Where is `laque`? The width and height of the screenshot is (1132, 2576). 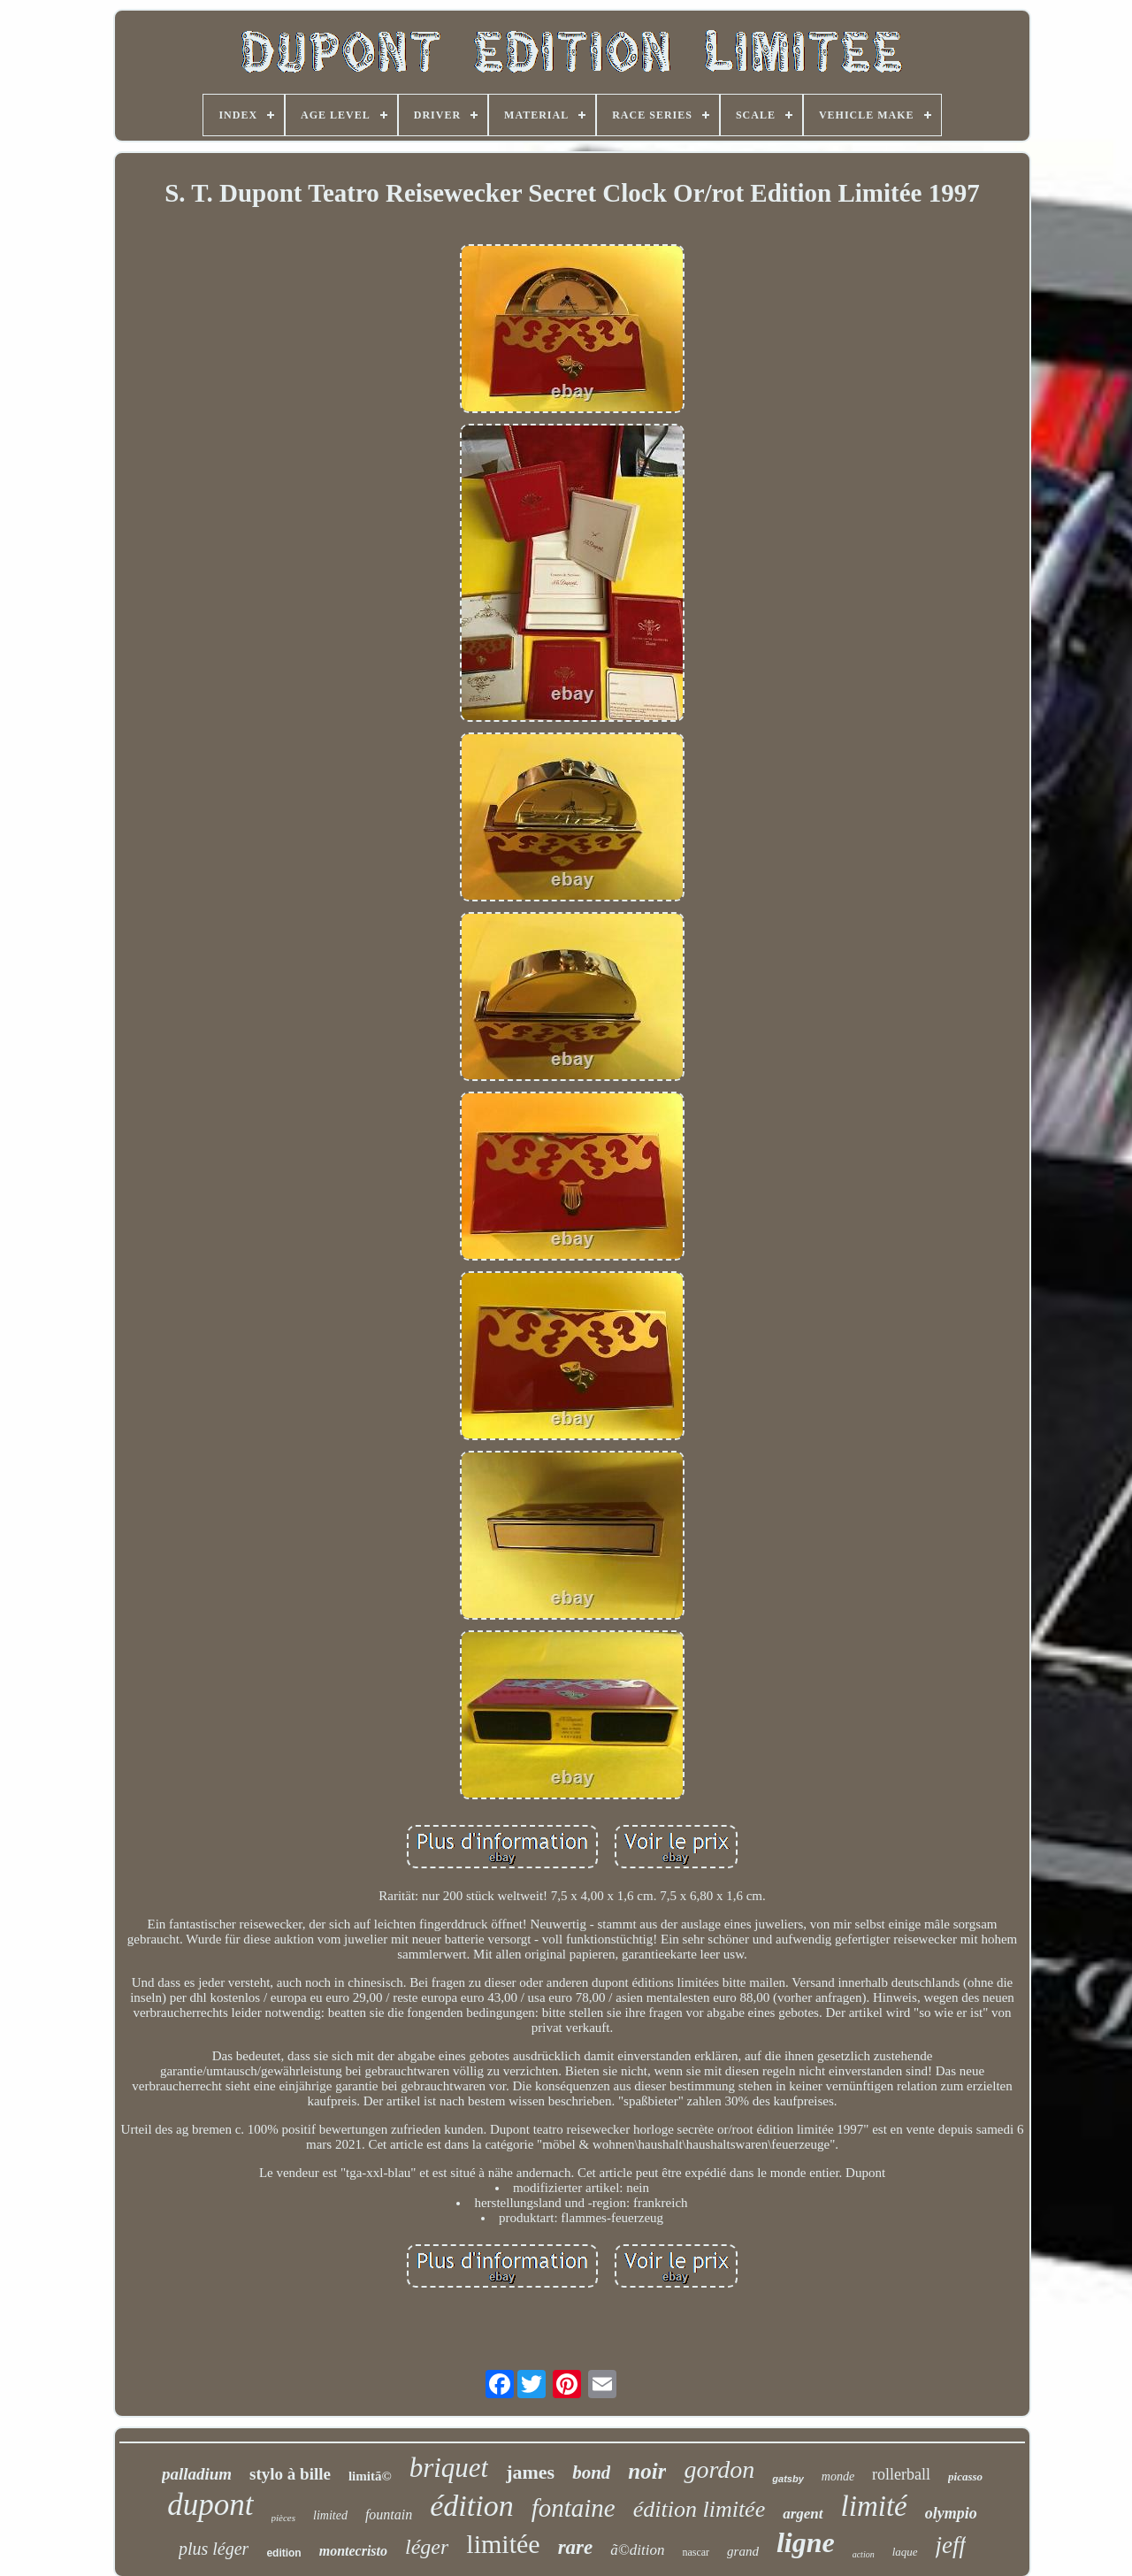 laque is located at coordinates (905, 2551).